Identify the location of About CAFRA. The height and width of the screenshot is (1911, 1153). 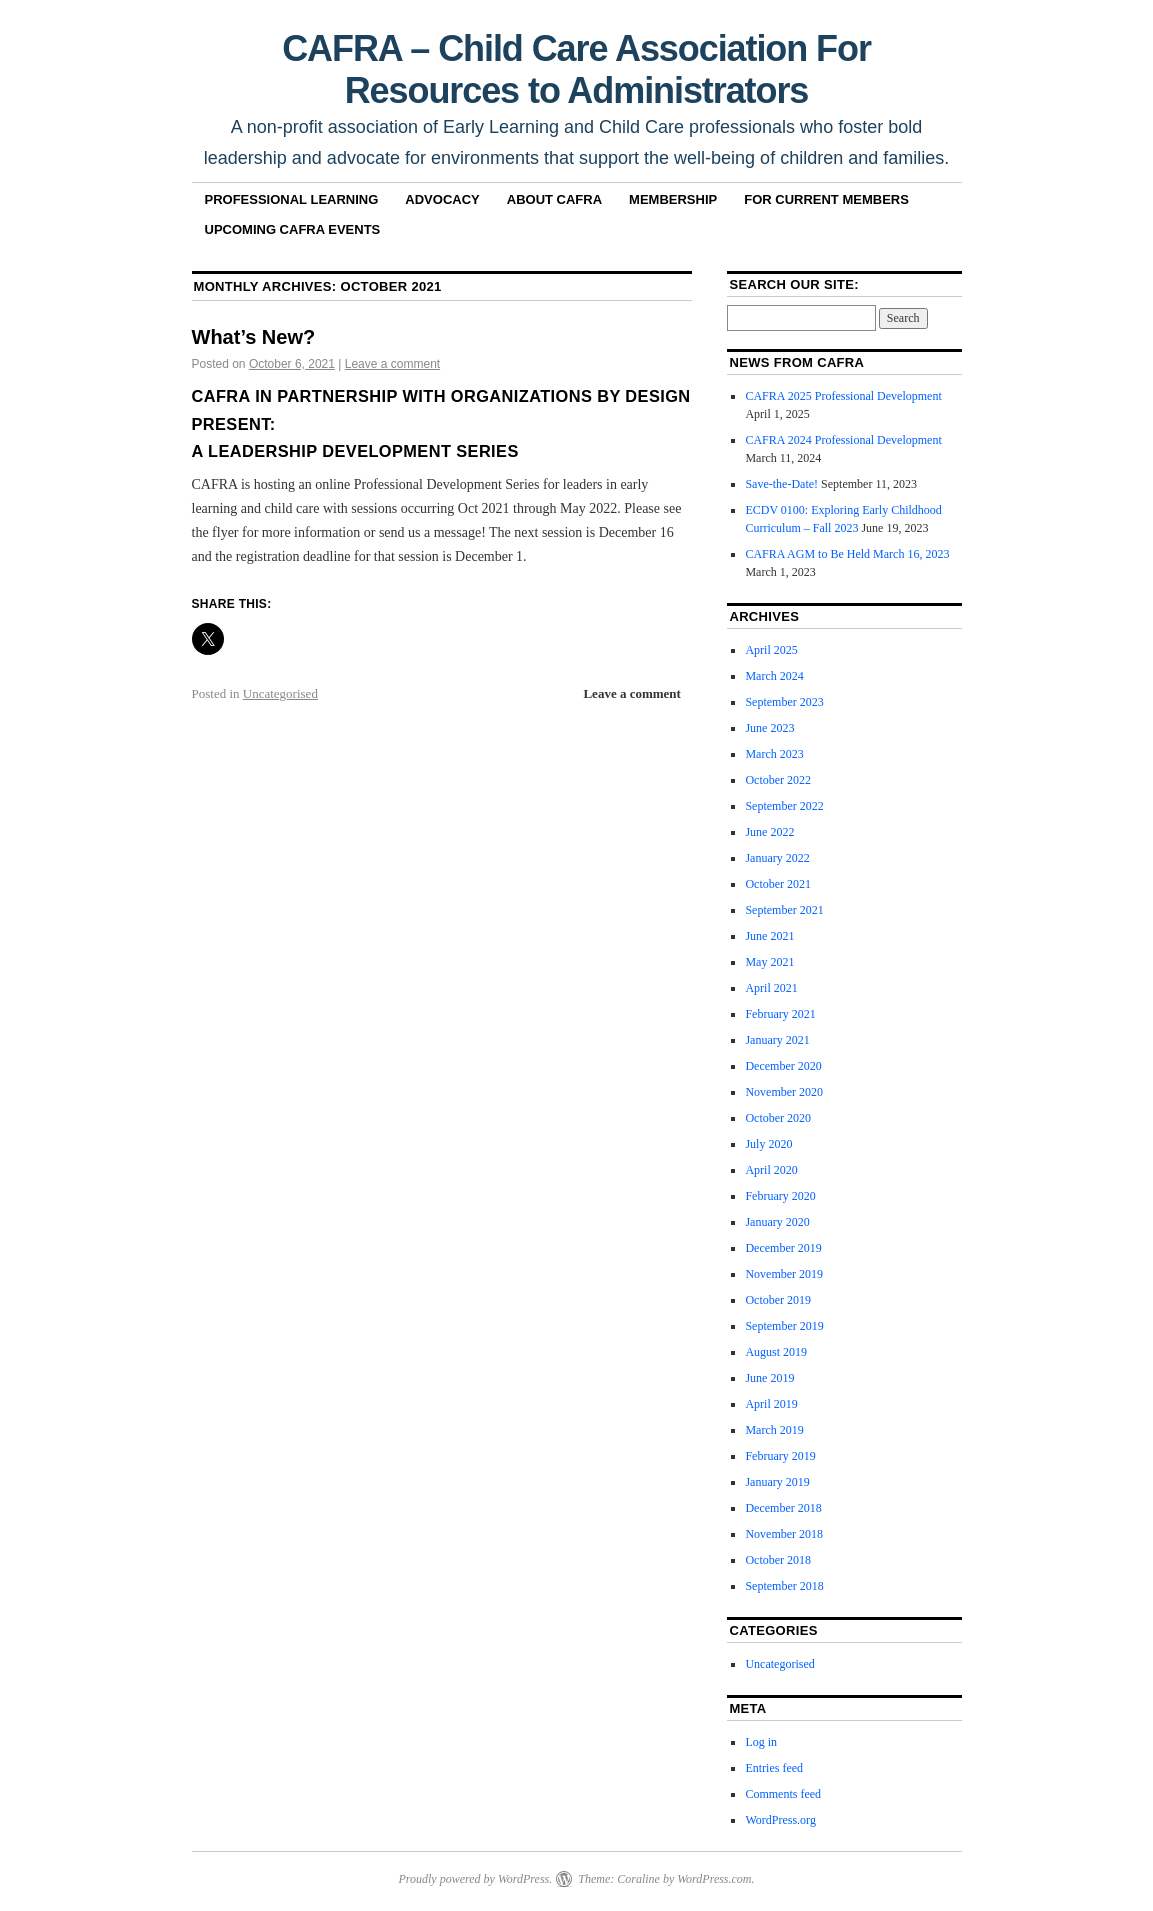
(554, 199).